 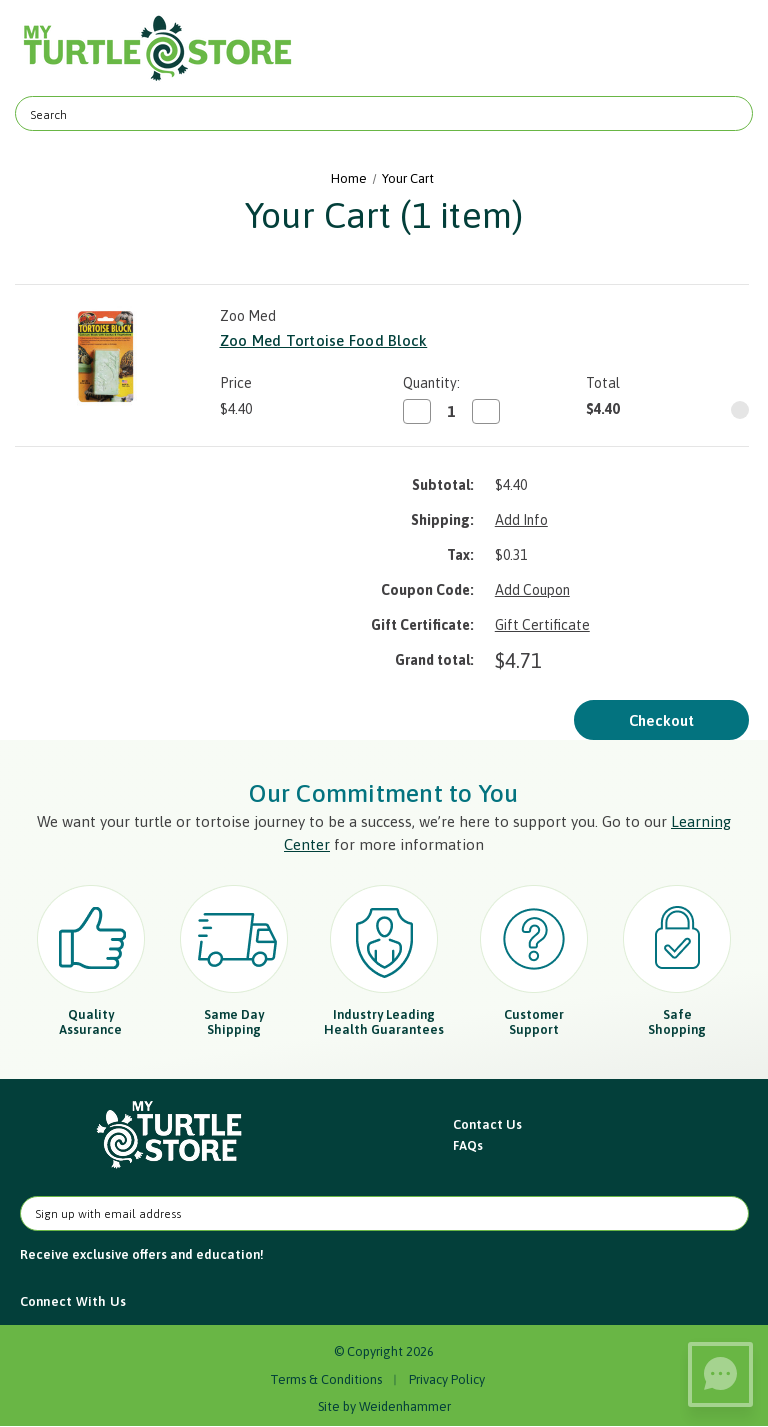 I want to click on FAQs, so click(x=468, y=1145).